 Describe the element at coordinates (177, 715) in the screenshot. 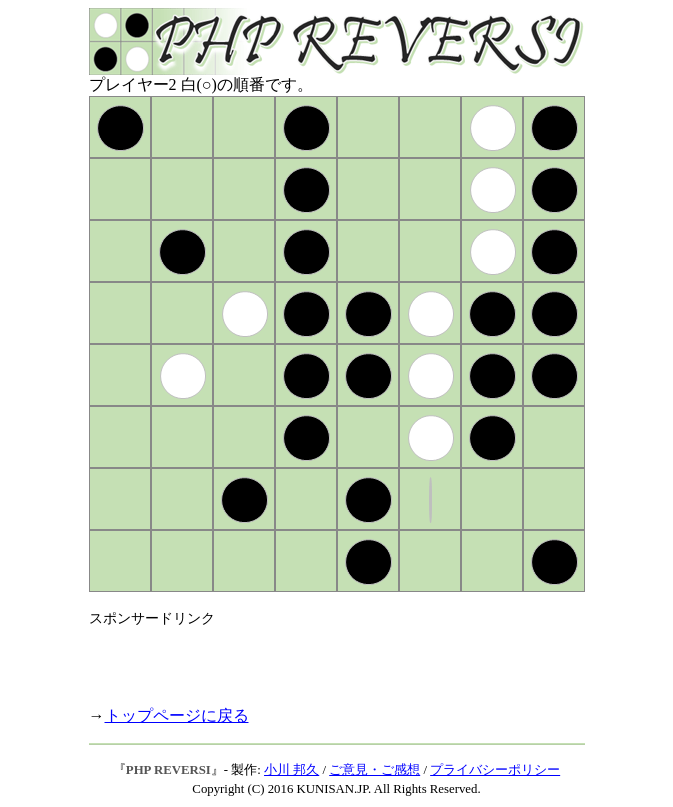

I see `トップページに戻る` at that location.